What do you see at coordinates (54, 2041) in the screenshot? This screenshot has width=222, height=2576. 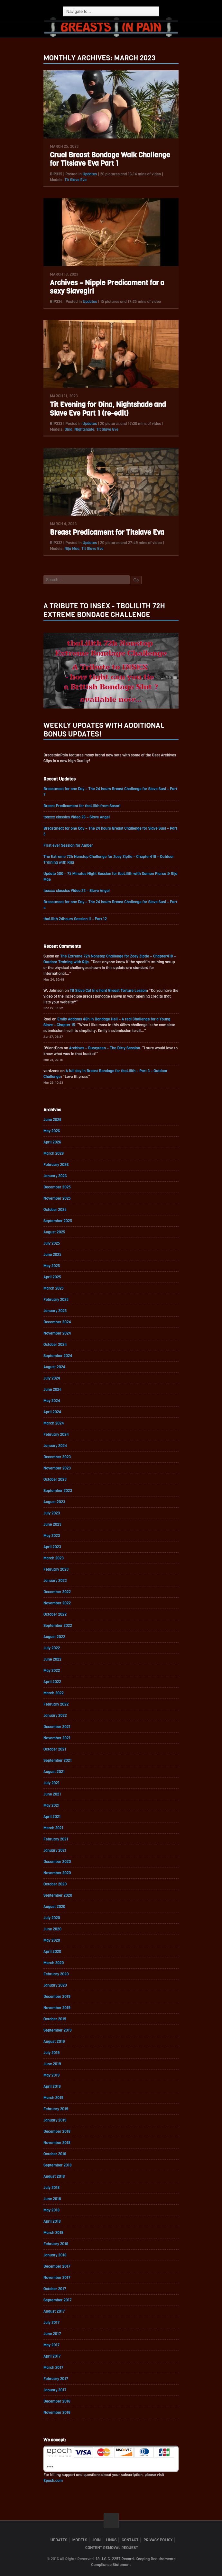 I see `August 2019` at bounding box center [54, 2041].